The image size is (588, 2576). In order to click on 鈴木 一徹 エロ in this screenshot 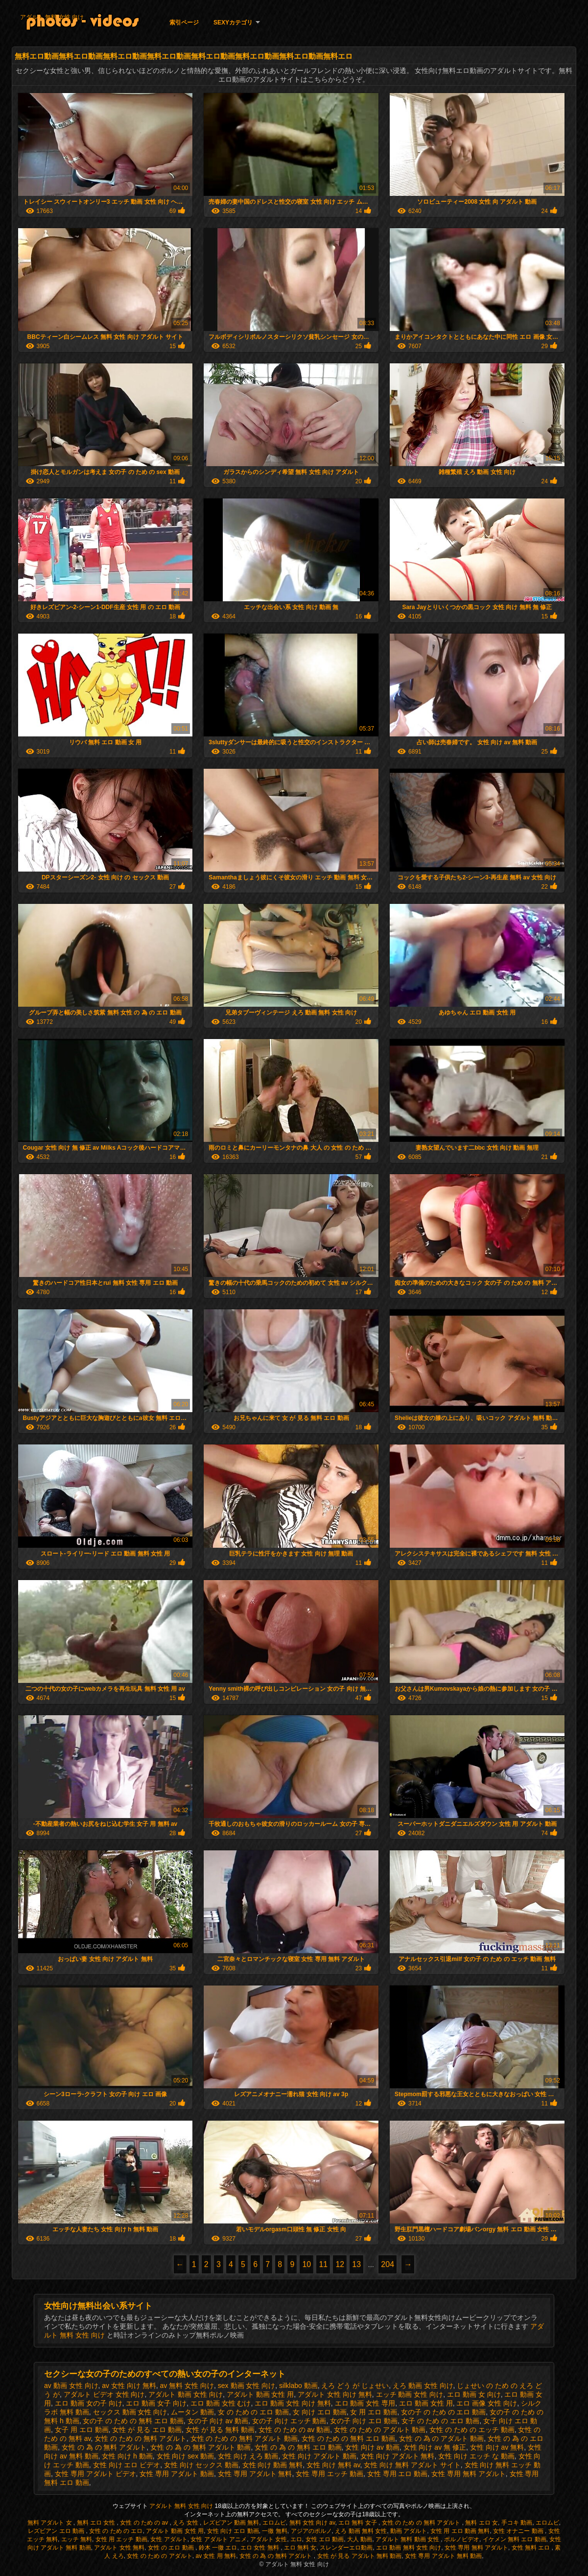, I will do `click(218, 2547)`.